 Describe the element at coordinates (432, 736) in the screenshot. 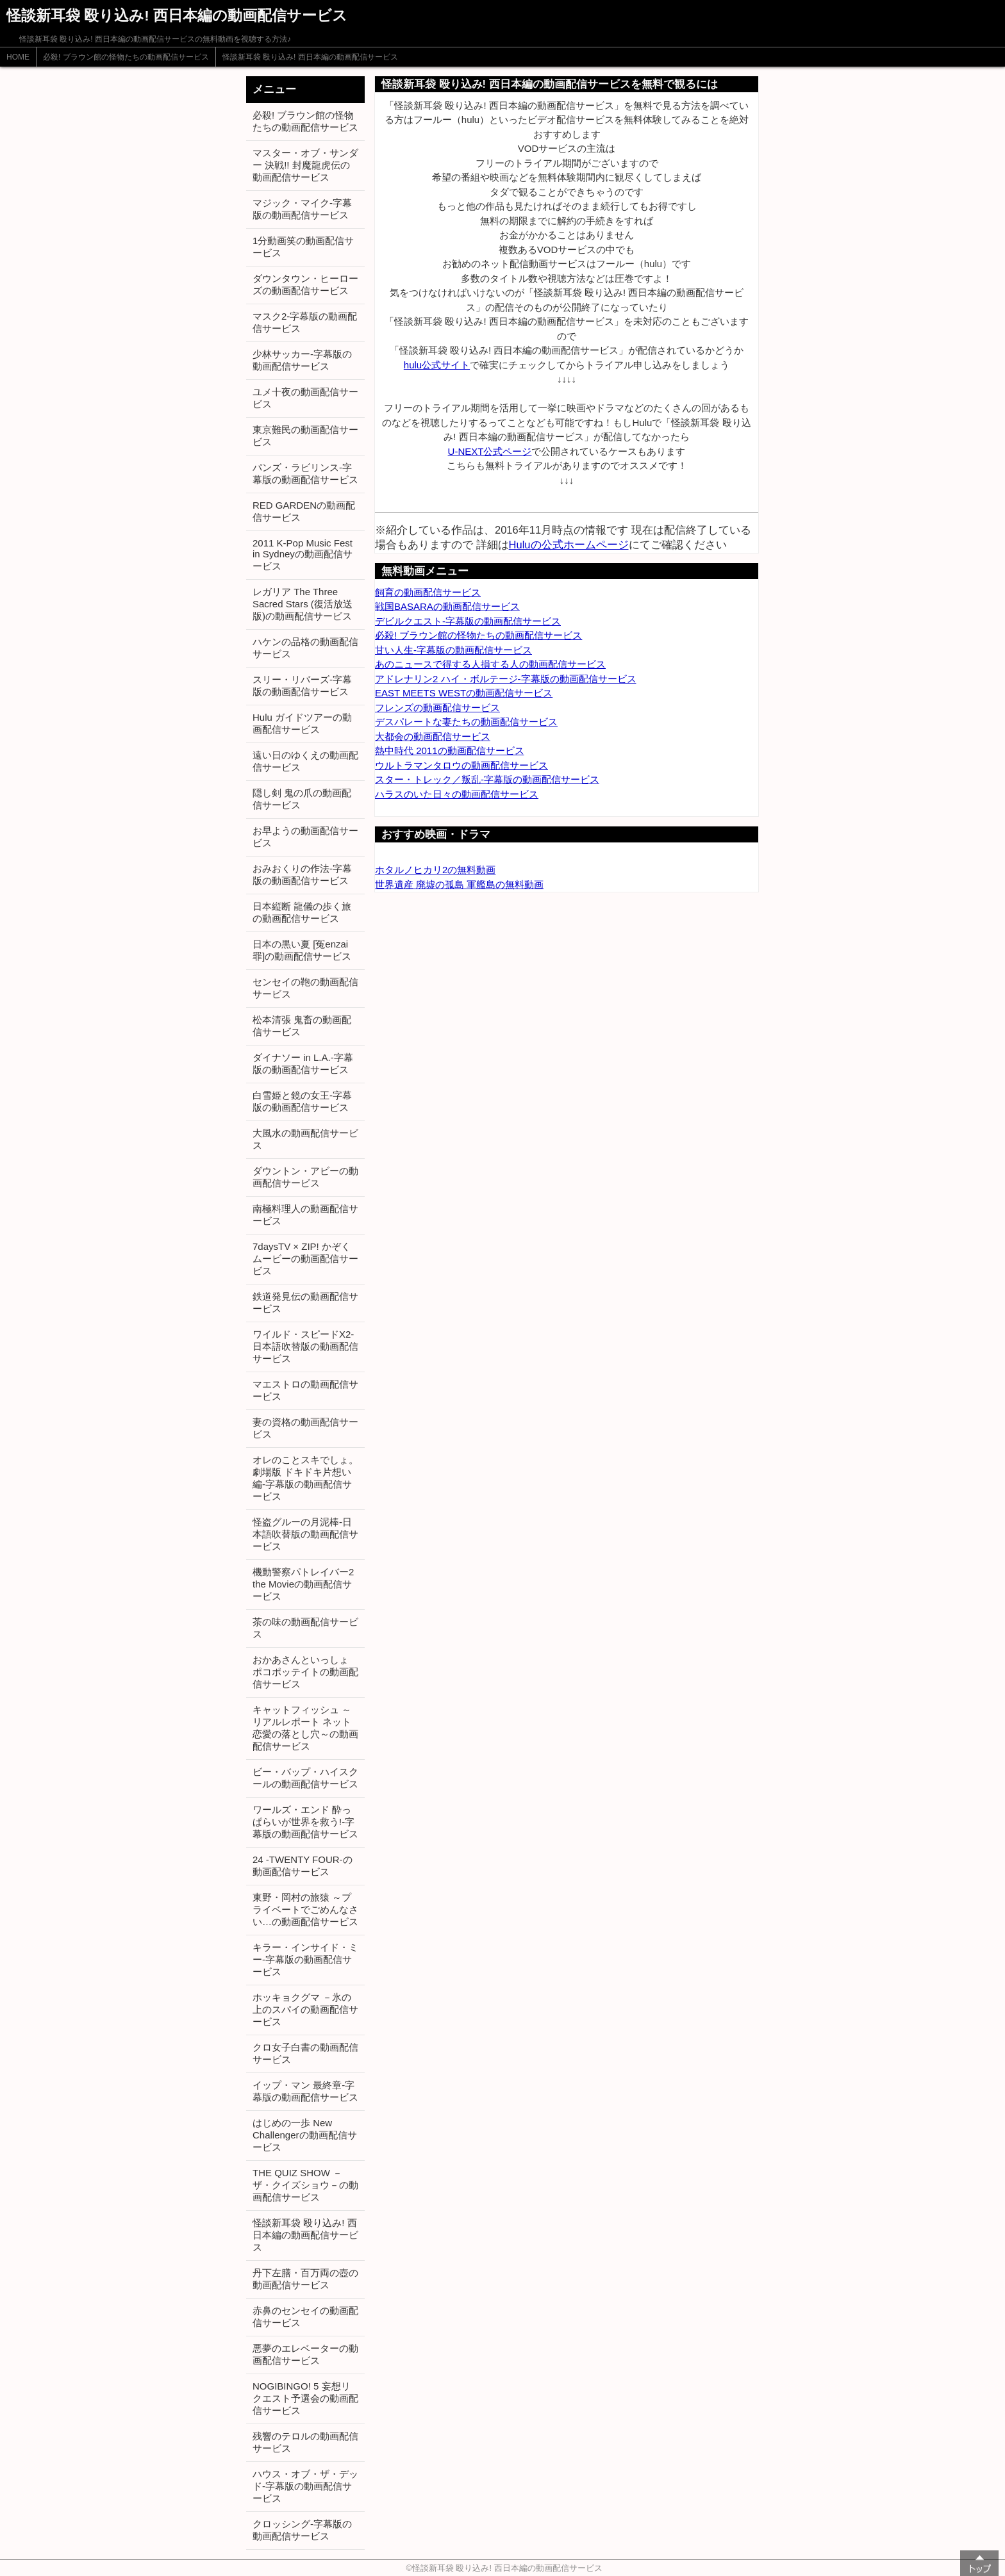

I see `大都会の動画配信サービス` at that location.